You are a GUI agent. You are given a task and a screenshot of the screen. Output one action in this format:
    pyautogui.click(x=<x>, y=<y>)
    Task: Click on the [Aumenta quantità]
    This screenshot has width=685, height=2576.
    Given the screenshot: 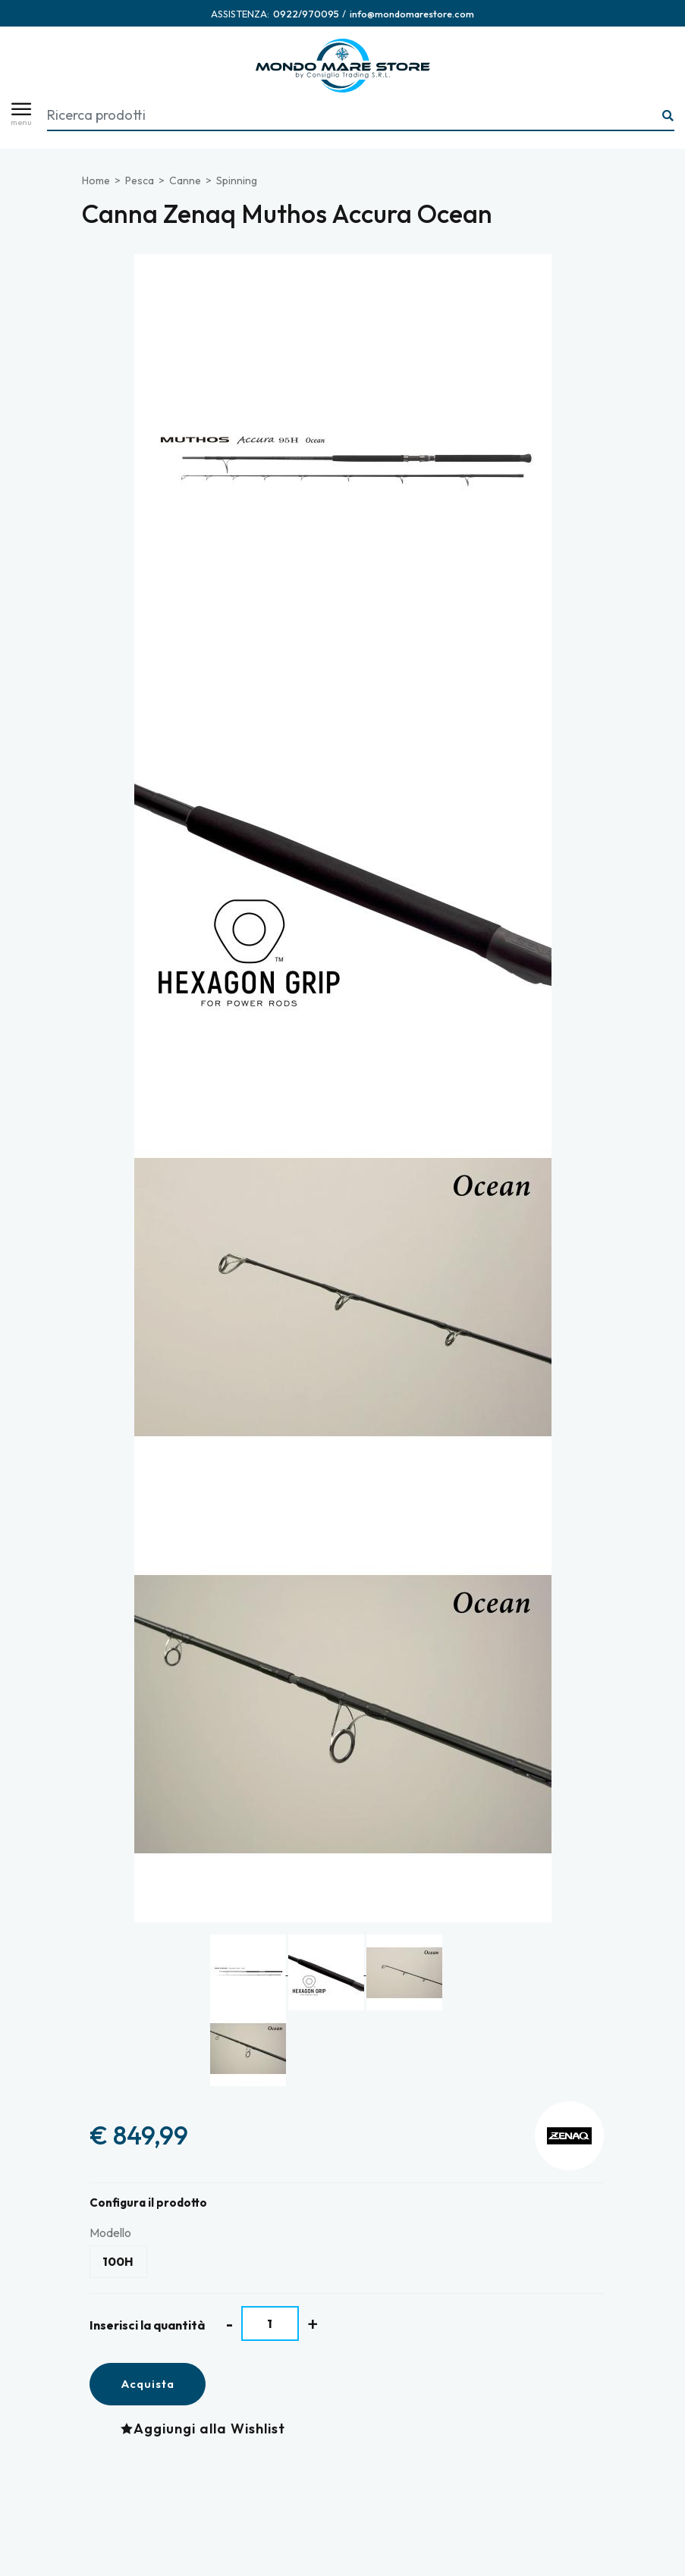 What is the action you would take?
    pyautogui.click(x=313, y=2324)
    